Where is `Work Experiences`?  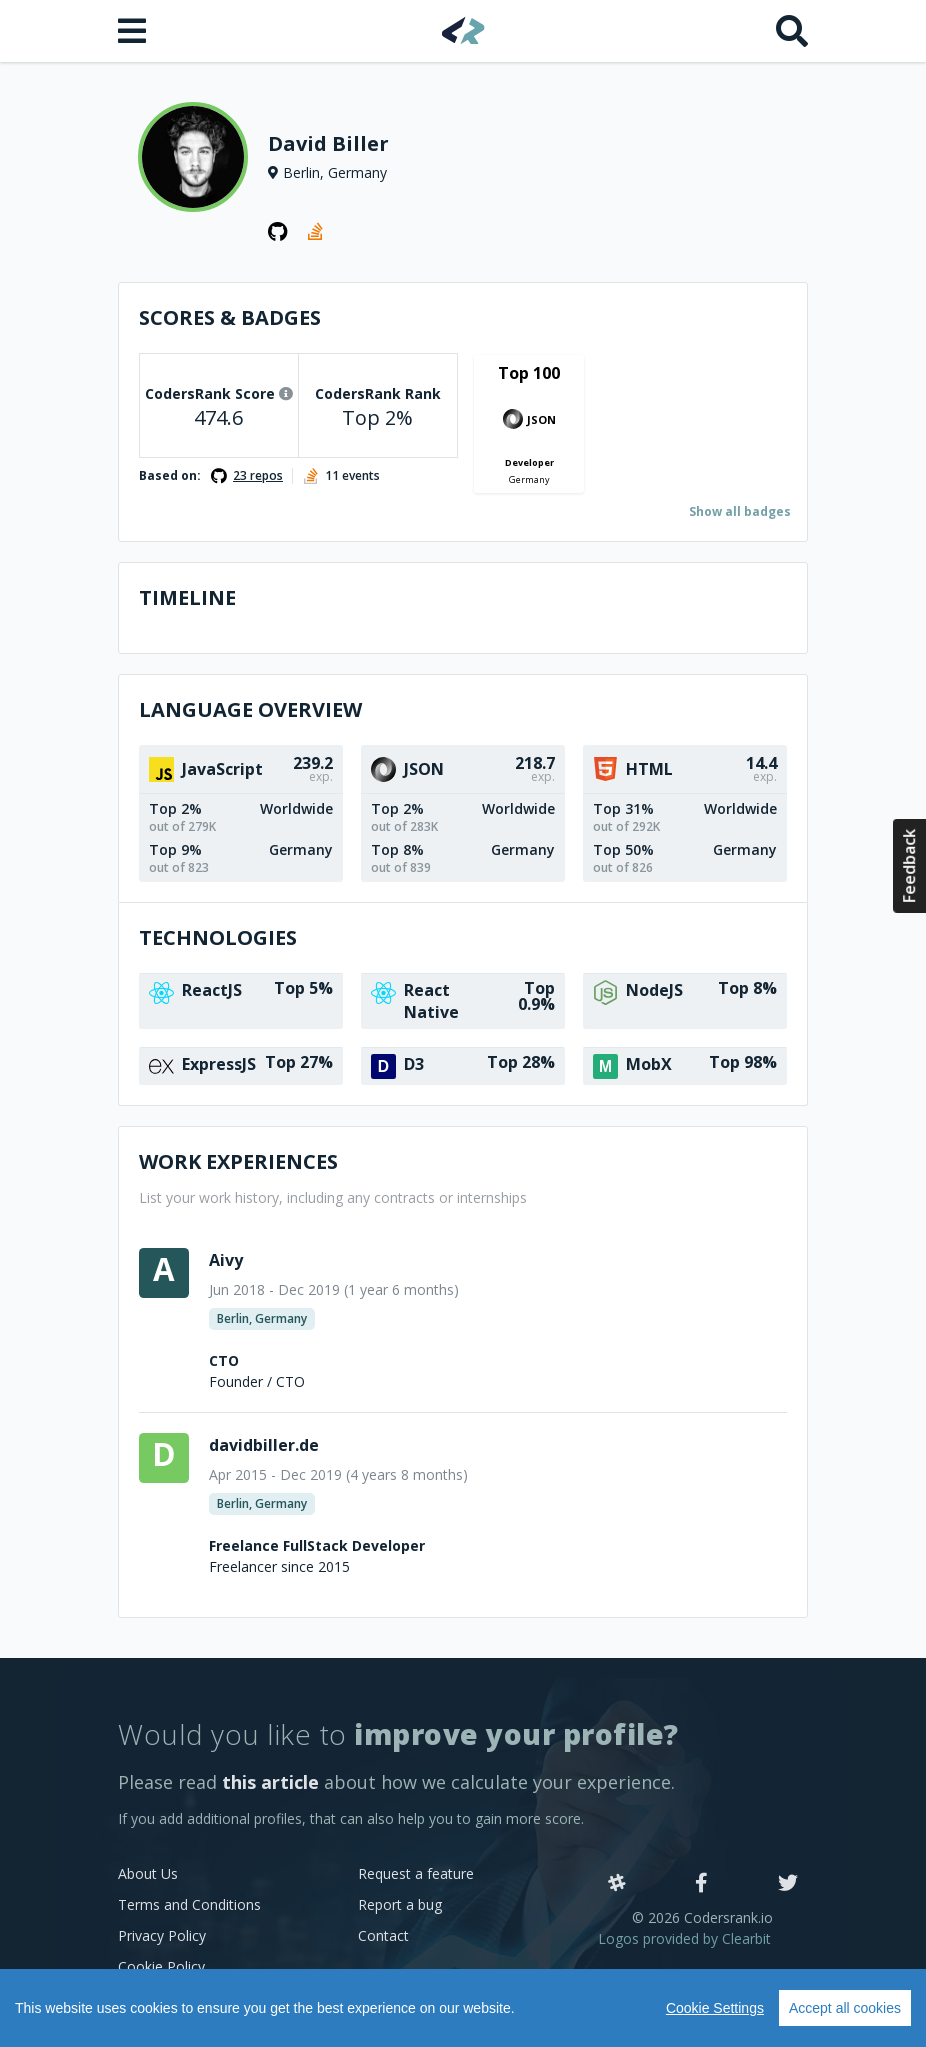 Work Experiences is located at coordinates (238, 1161).